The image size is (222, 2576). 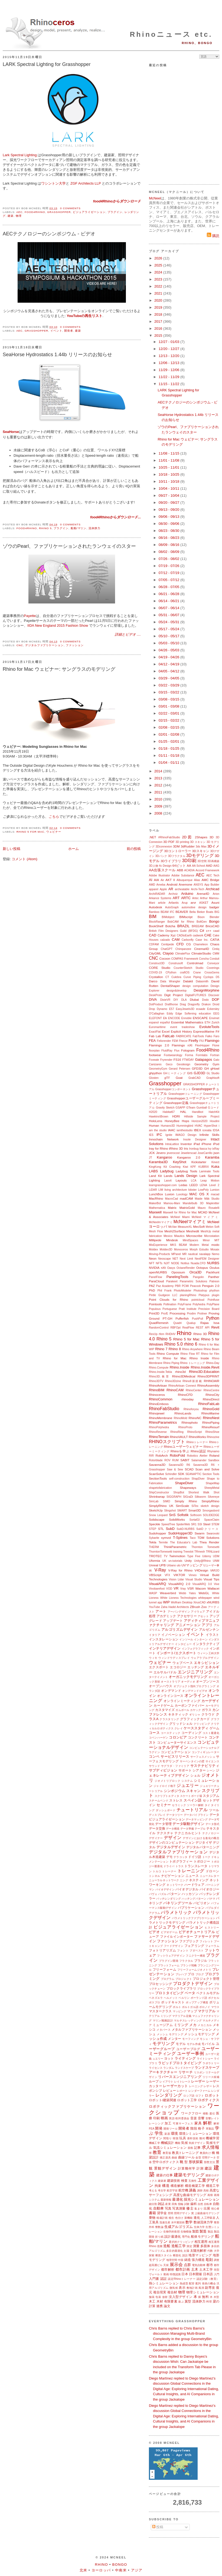 I want to click on マスタークラス, so click(x=160, y=2011).